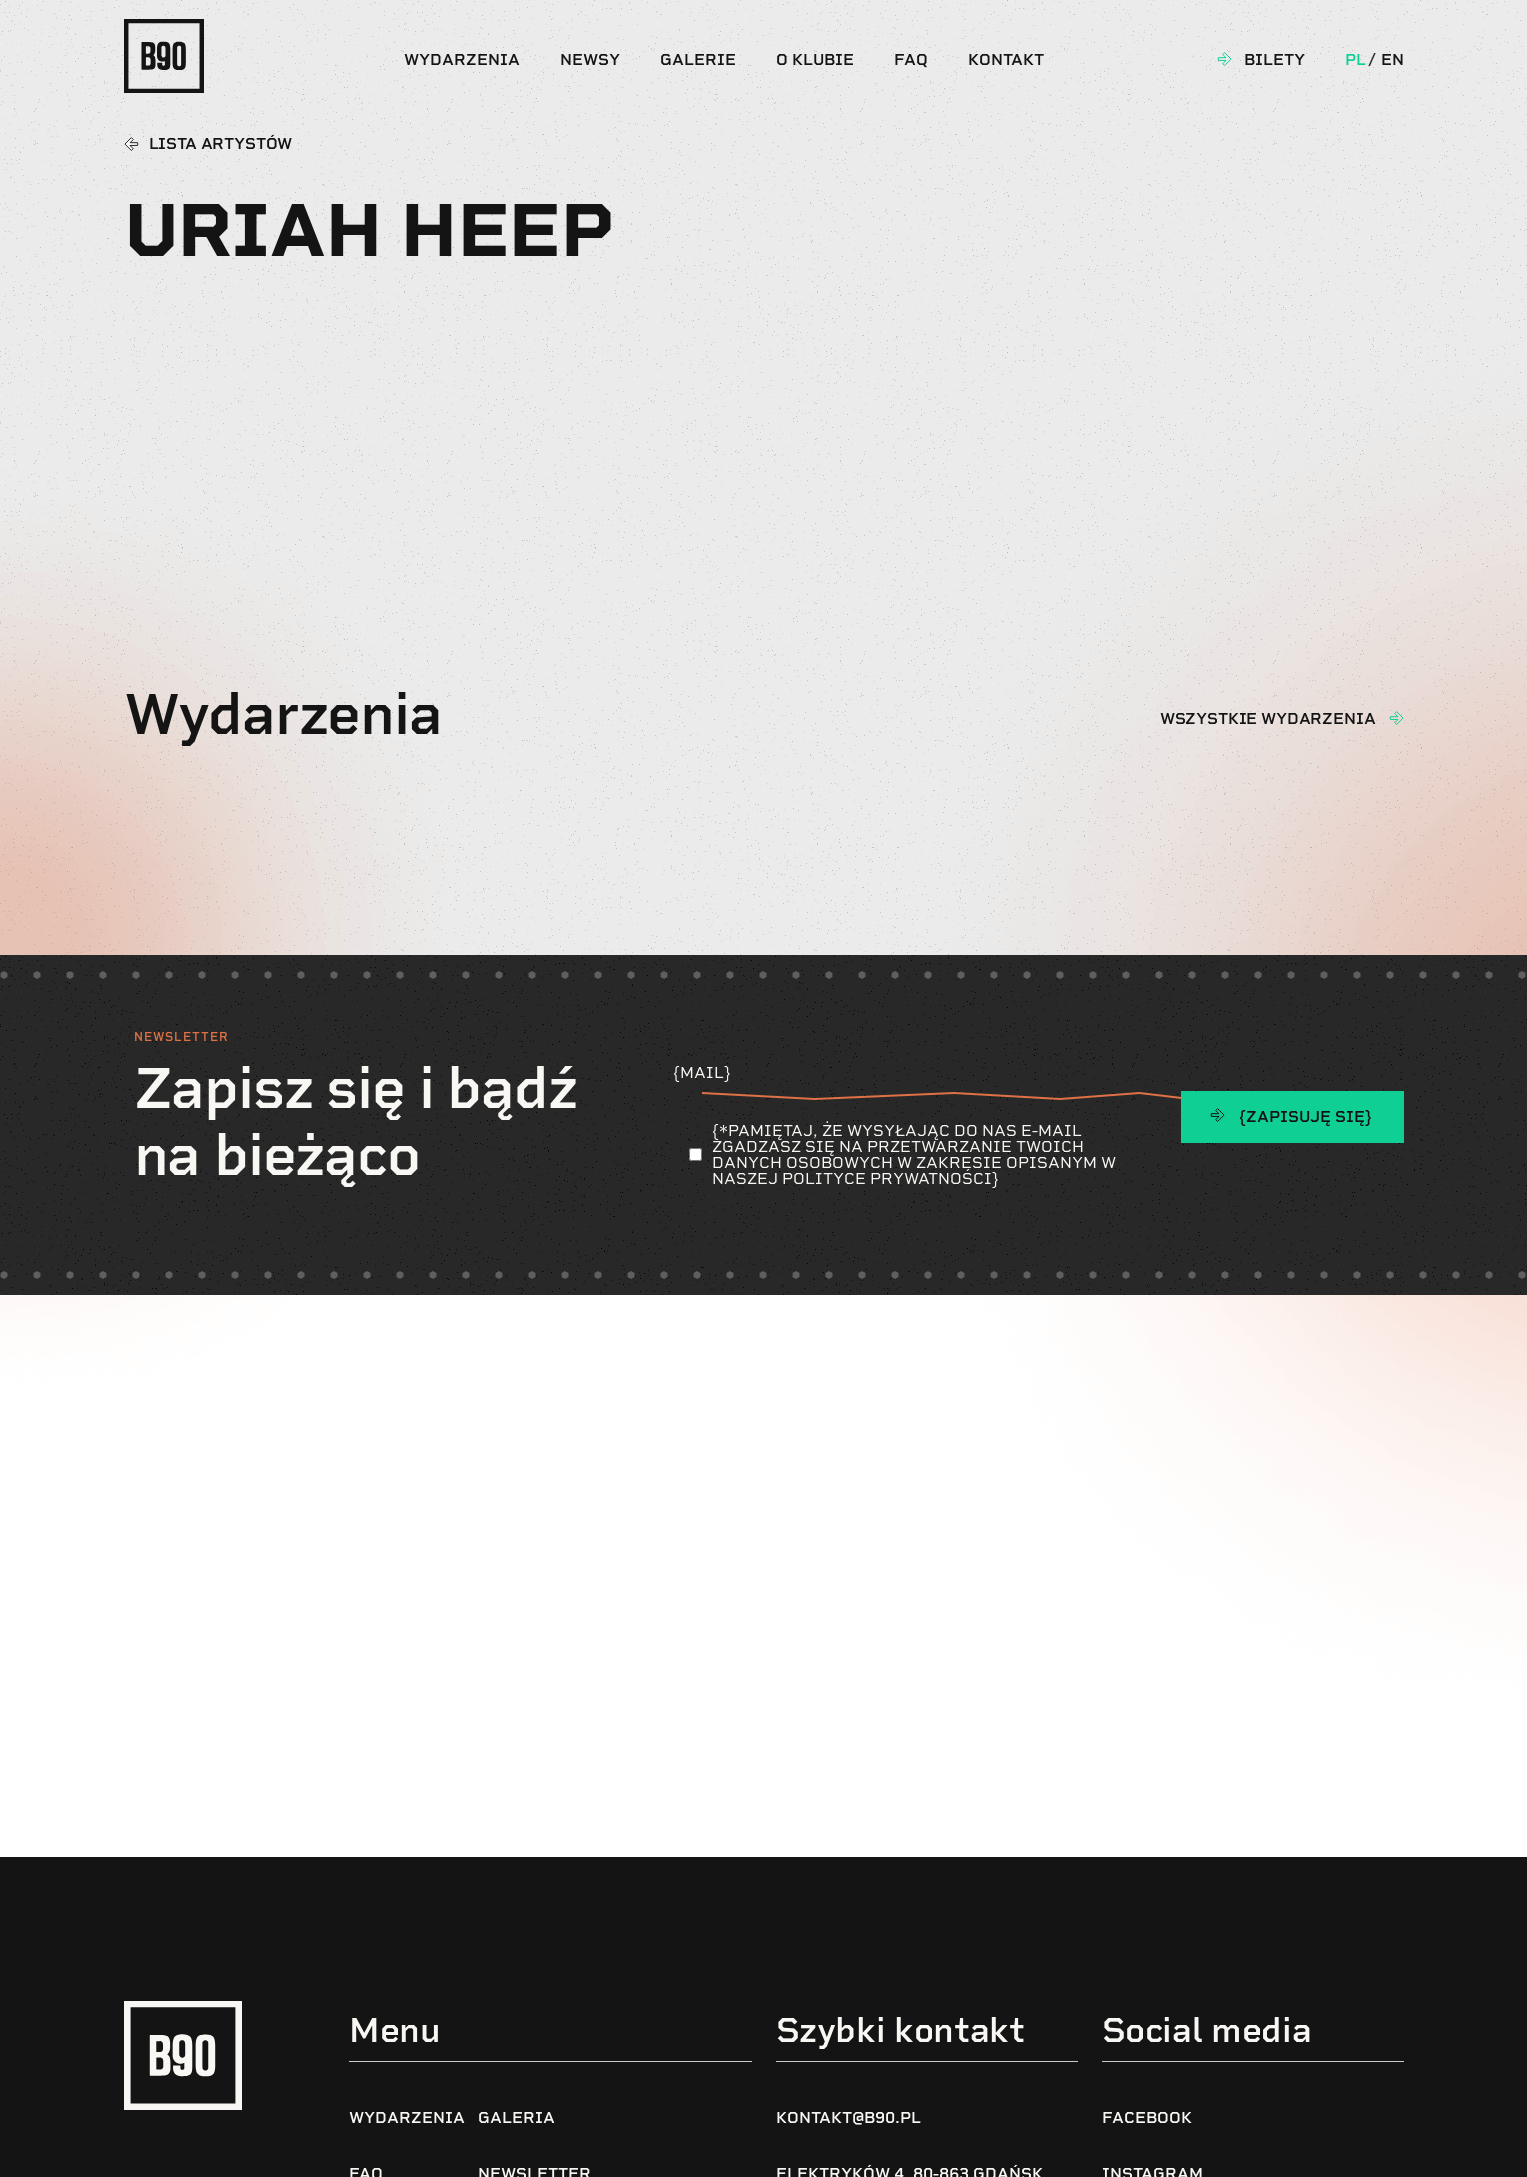 The height and width of the screenshot is (2177, 1527). I want to click on wszystkie wydarzenia, so click(1268, 718).